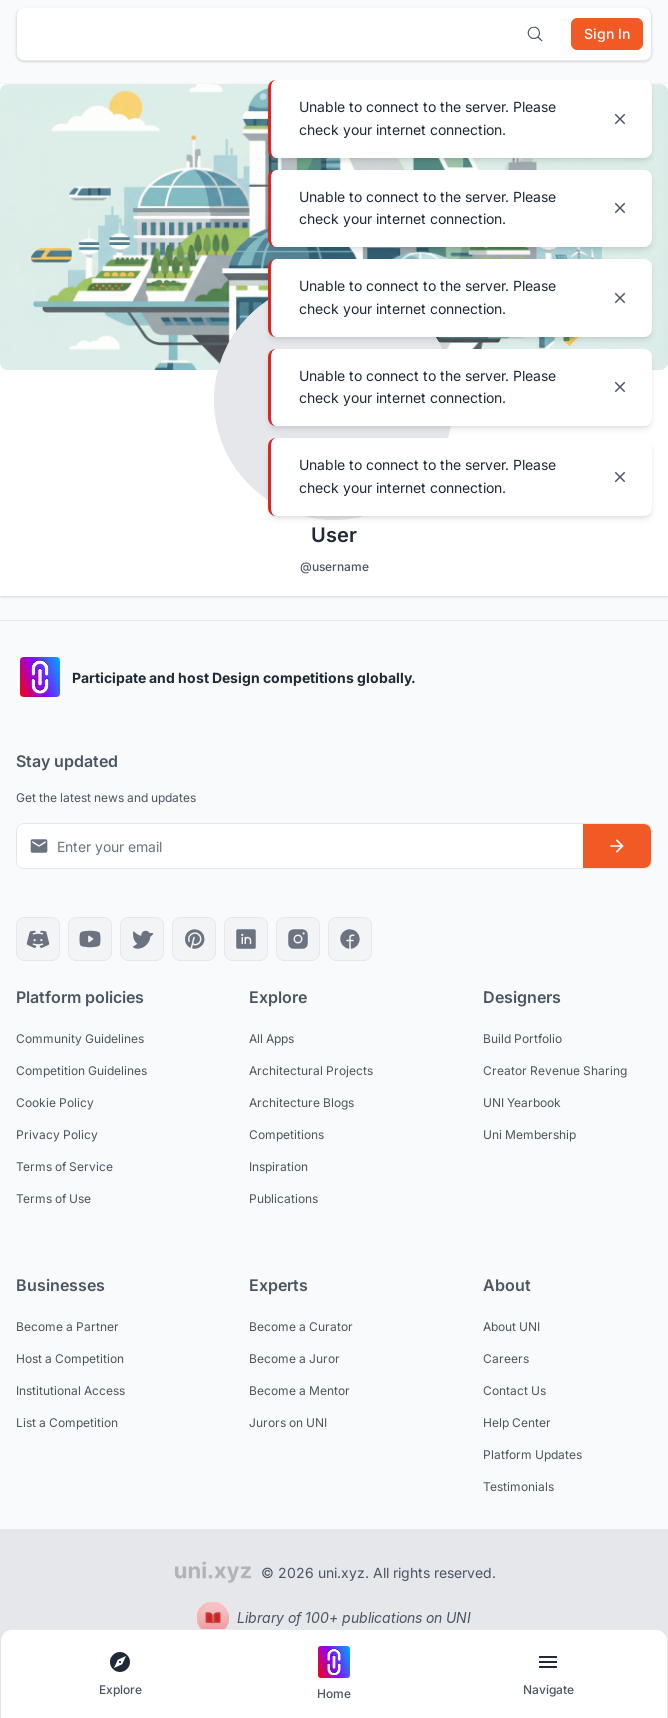 The height and width of the screenshot is (1718, 668). What do you see at coordinates (271, 1038) in the screenshot?
I see `All Apps` at bounding box center [271, 1038].